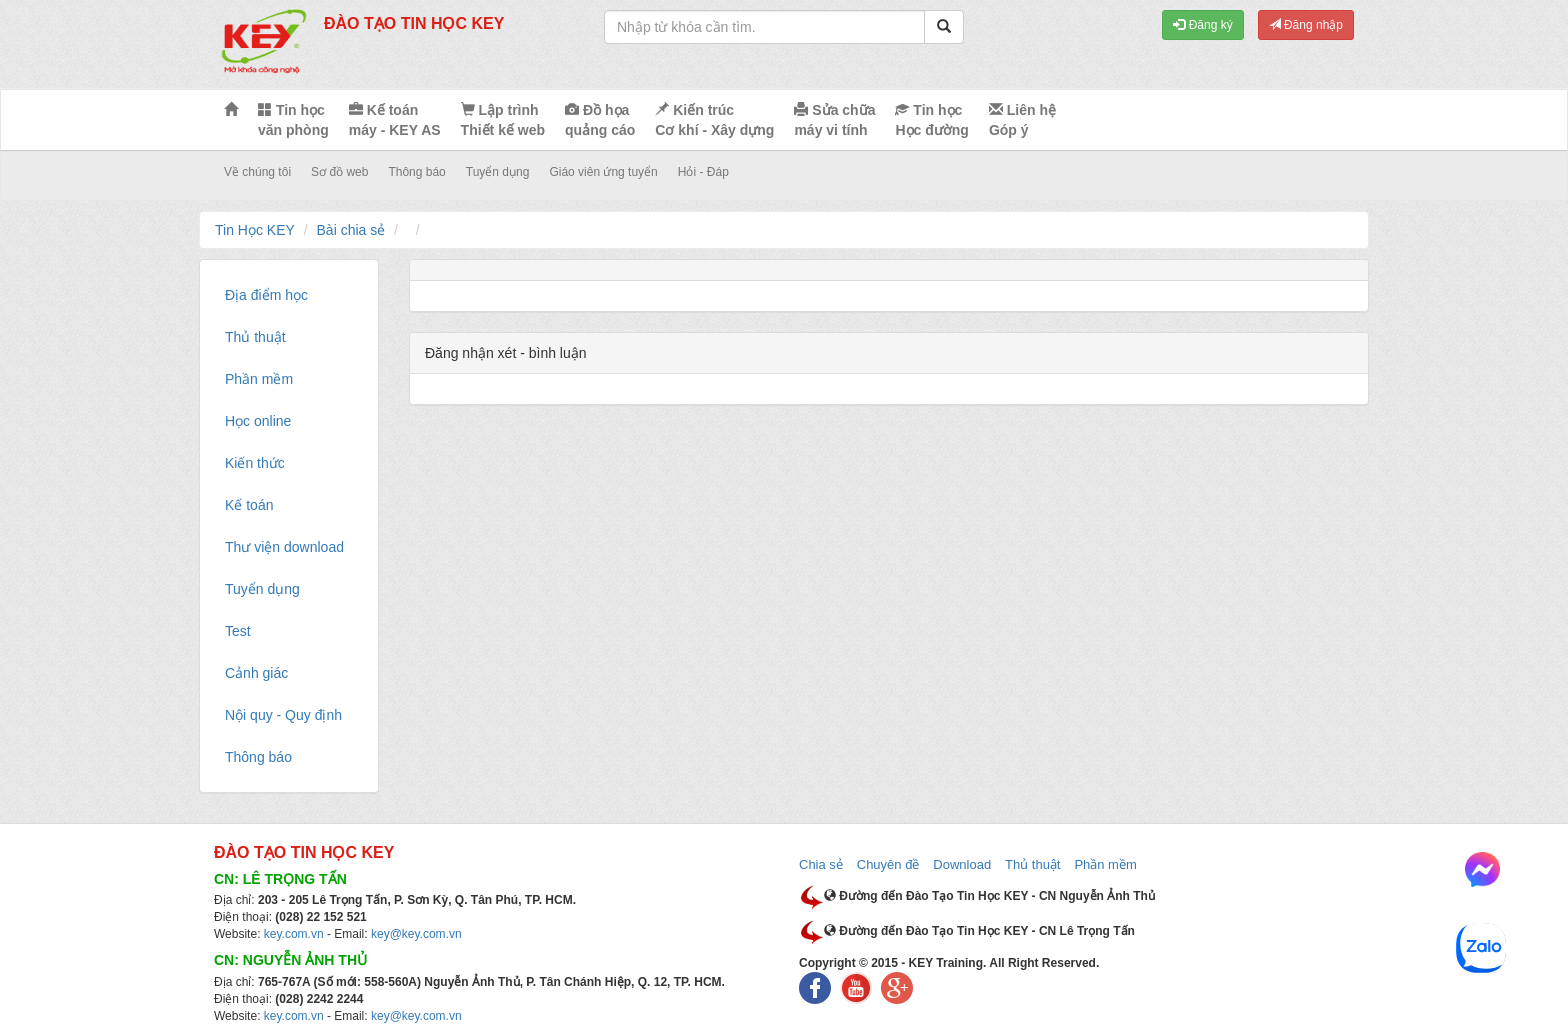  What do you see at coordinates (416, 172) in the screenshot?
I see `Thông báo` at bounding box center [416, 172].